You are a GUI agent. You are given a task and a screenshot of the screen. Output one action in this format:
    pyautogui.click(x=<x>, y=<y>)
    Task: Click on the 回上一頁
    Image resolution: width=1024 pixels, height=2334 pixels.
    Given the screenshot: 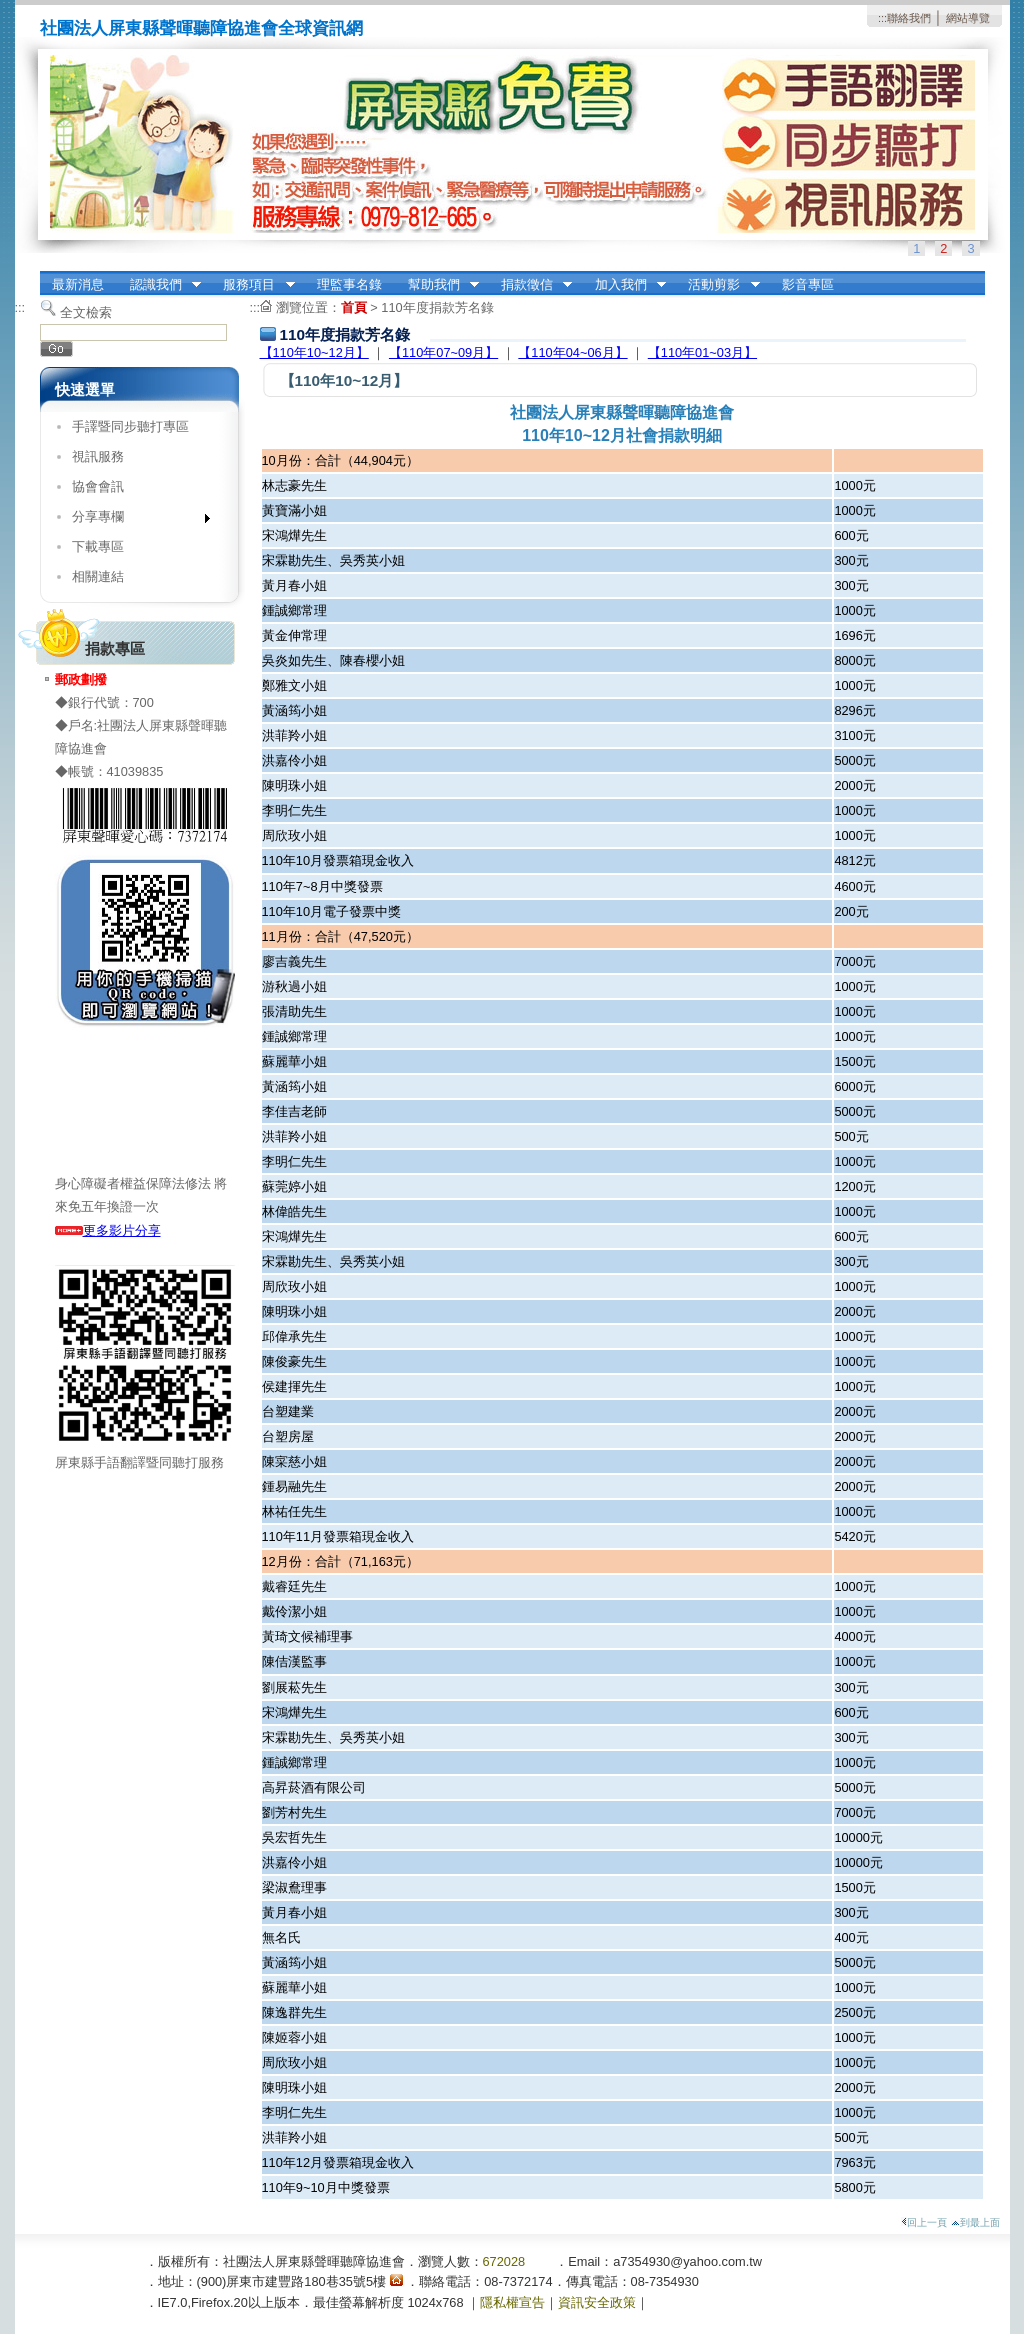 What is the action you would take?
    pyautogui.click(x=924, y=2222)
    